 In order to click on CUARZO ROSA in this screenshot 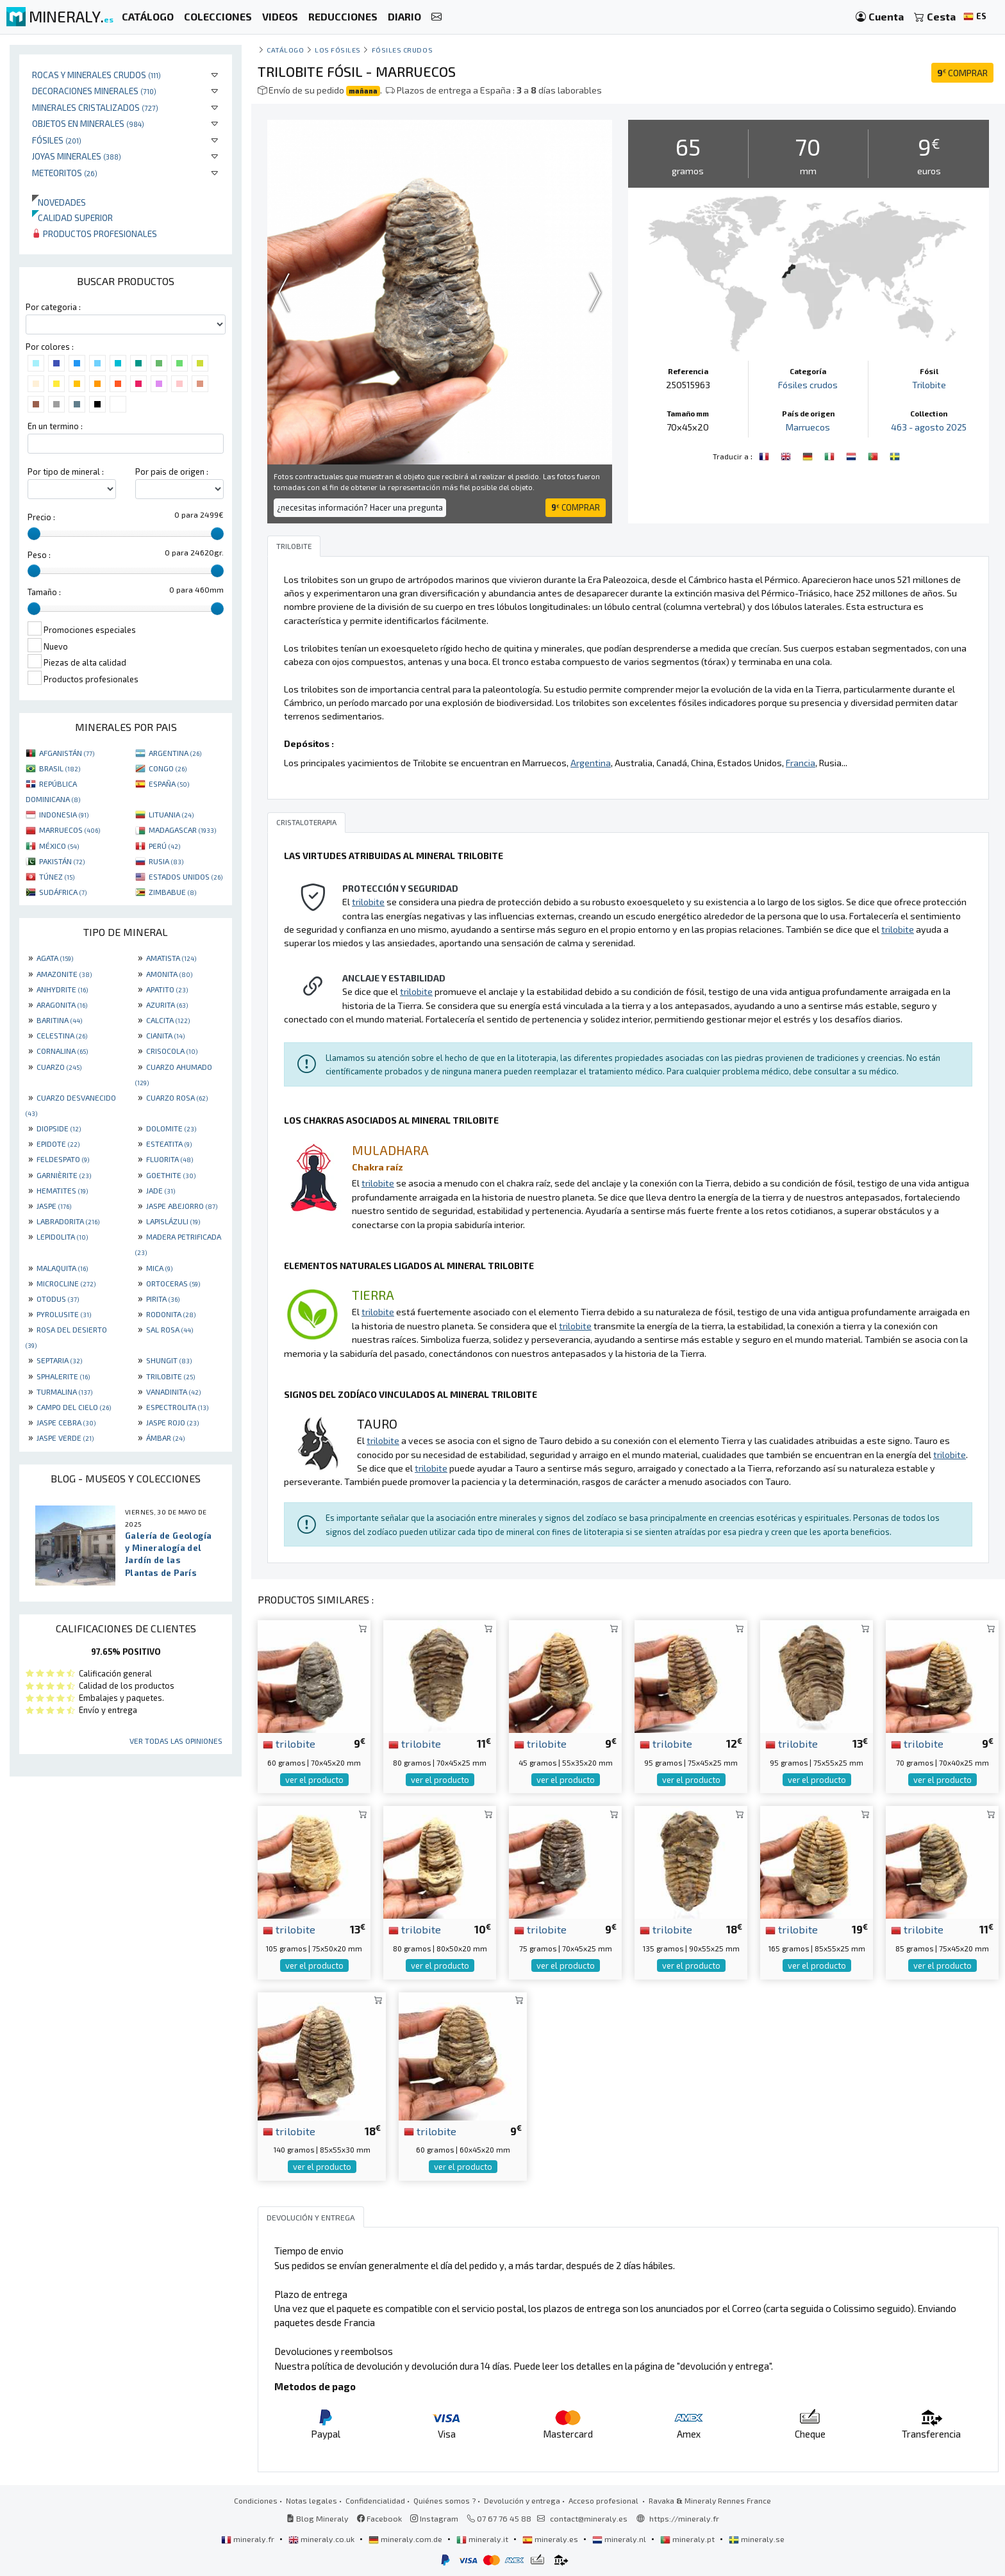, I will do `click(177, 1097)`.